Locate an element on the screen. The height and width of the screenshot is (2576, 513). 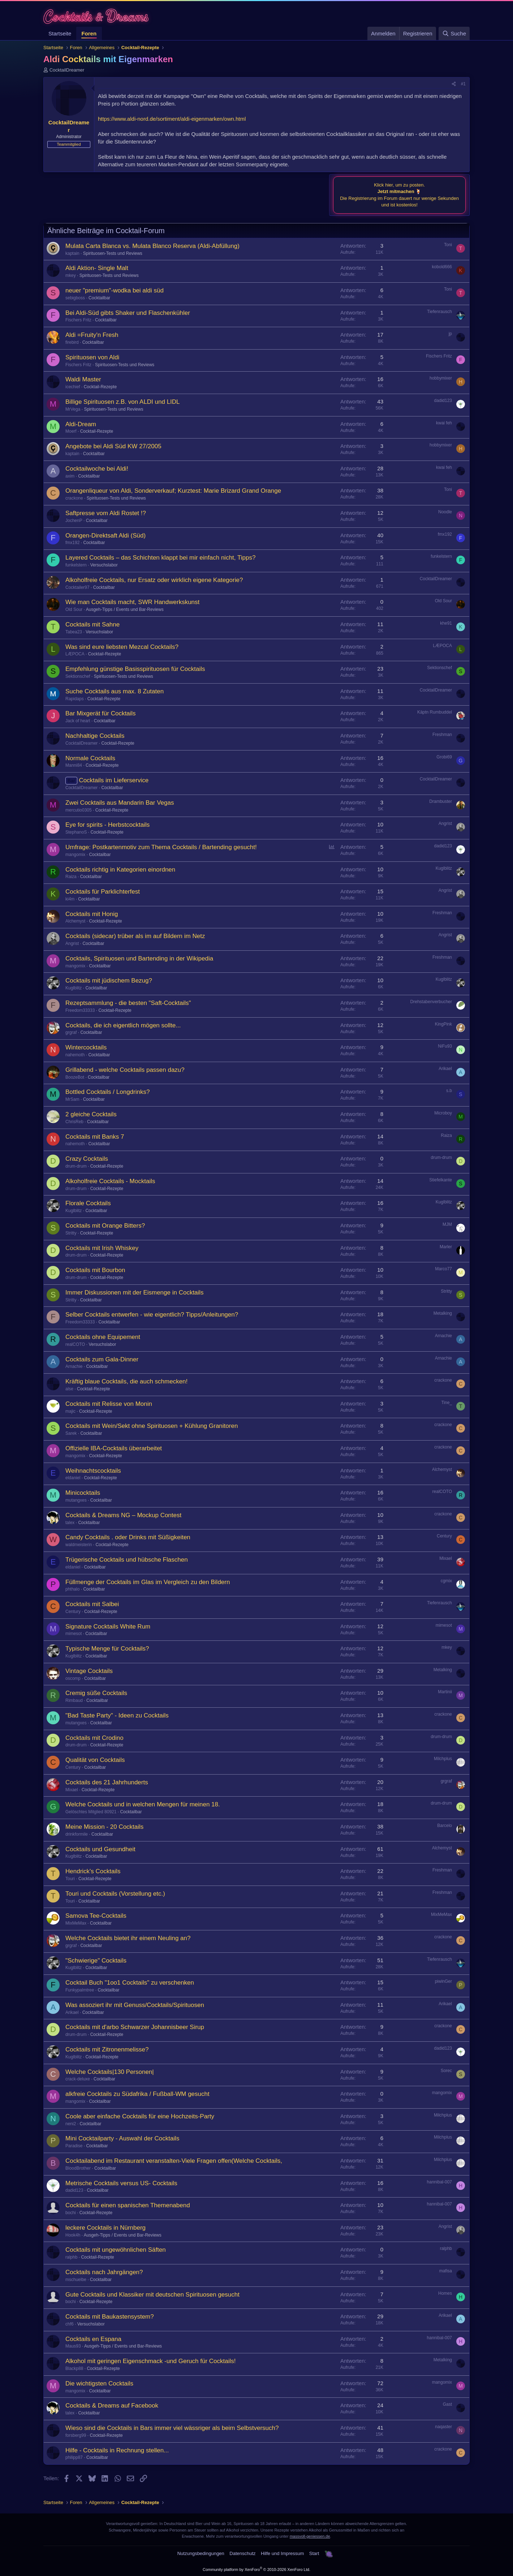
Metrische Cocktails versus US- Cocktails is located at coordinates (121, 2183).